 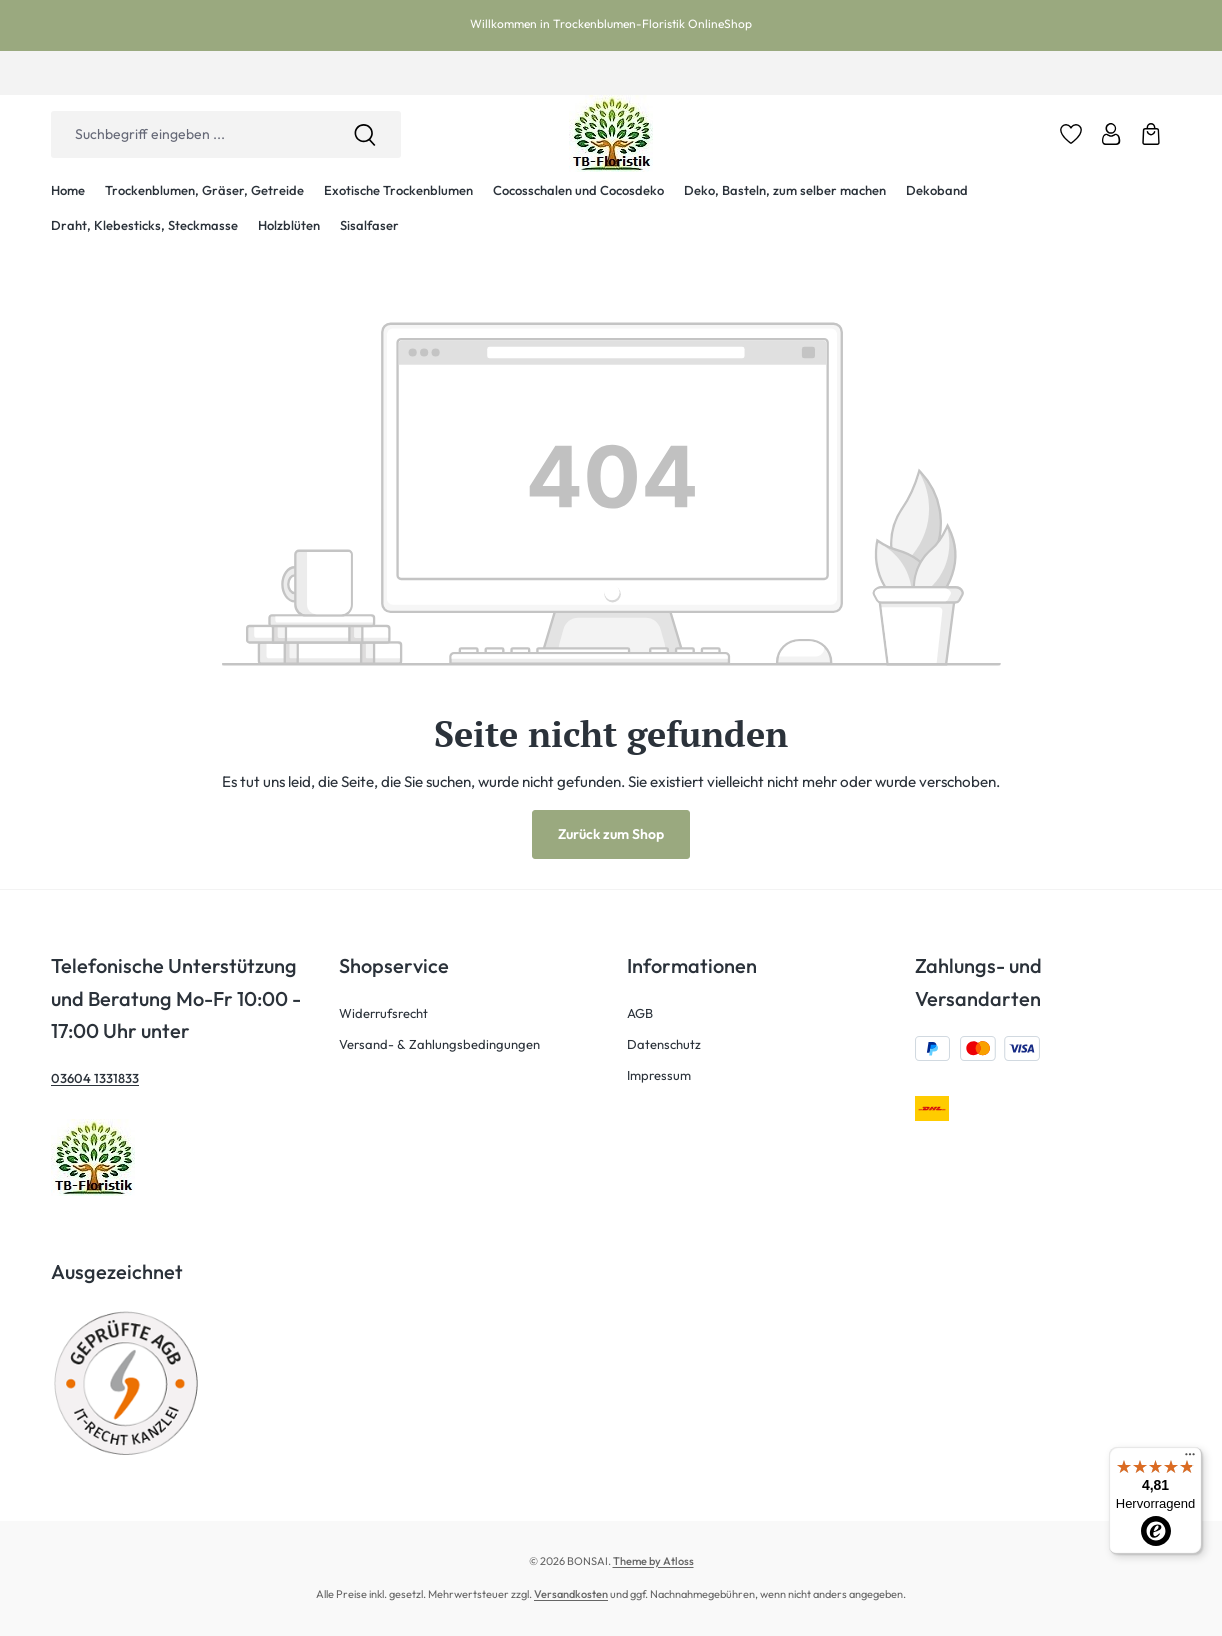 I want to click on Datenschutz, so click(x=664, y=1044).